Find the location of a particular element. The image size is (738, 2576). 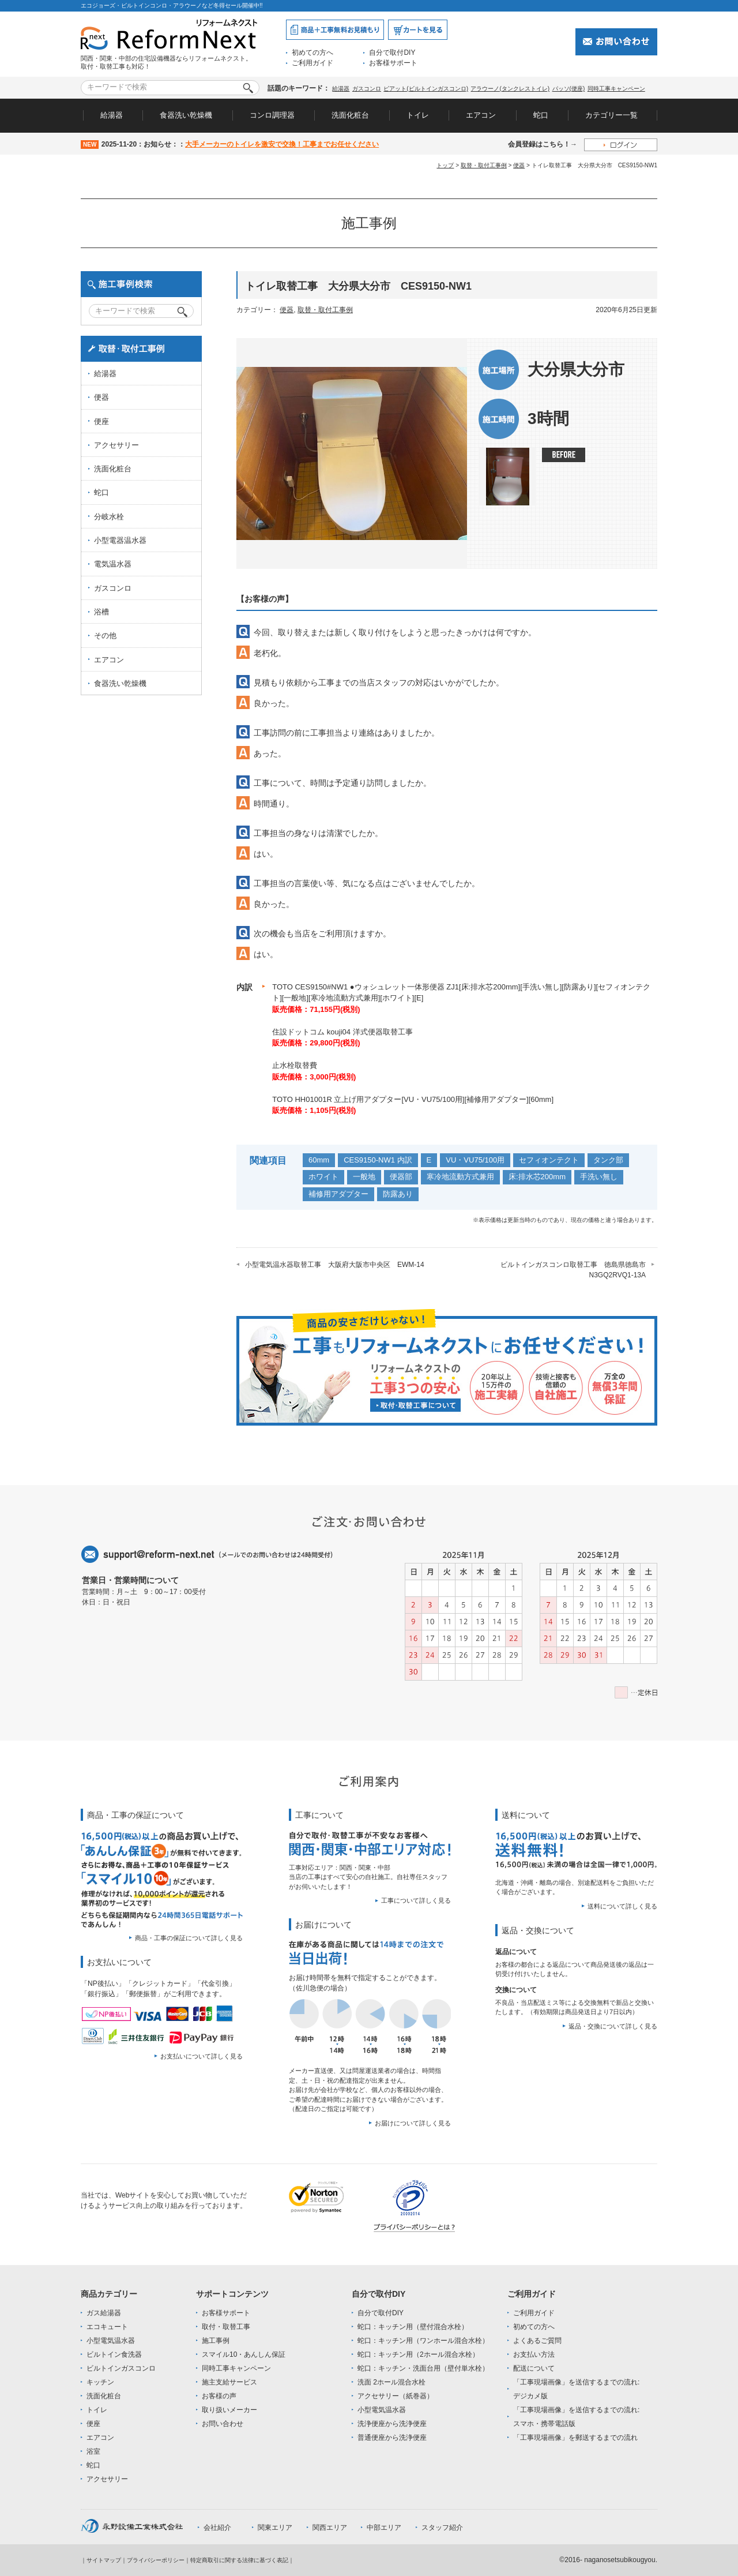

返品・交換について詳しく見る is located at coordinates (612, 2026).